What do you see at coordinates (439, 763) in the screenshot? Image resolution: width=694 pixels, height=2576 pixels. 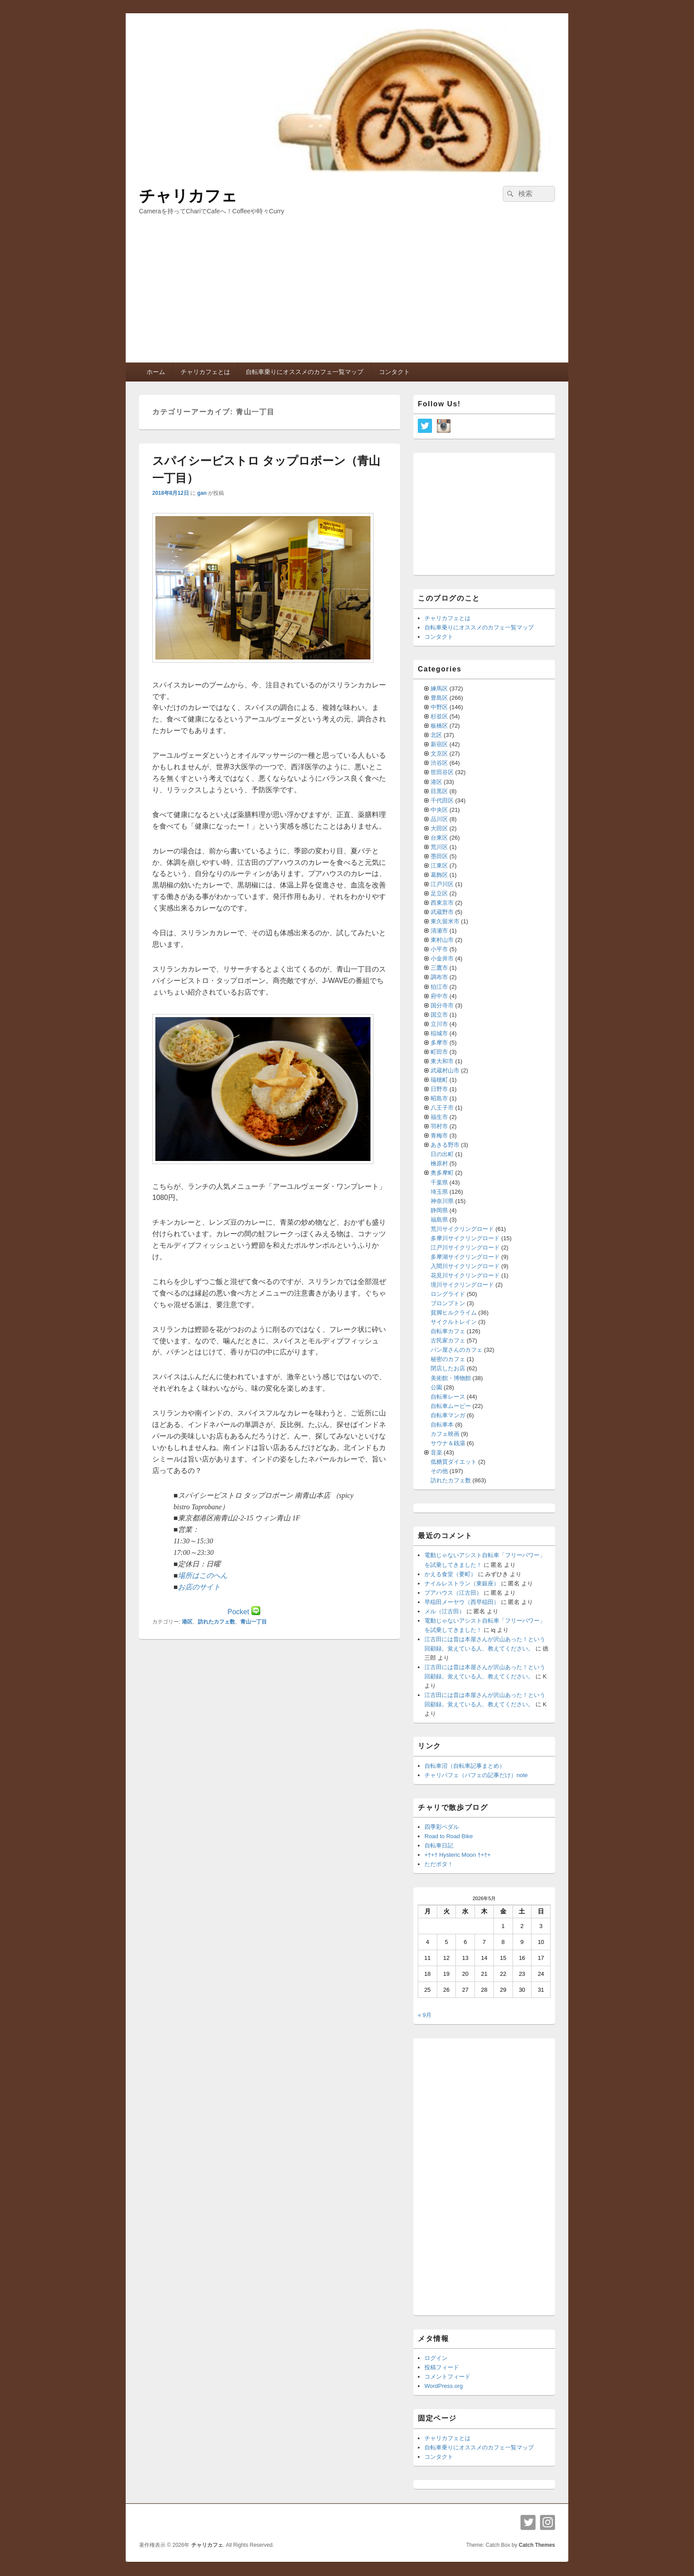 I see `渋谷区` at bounding box center [439, 763].